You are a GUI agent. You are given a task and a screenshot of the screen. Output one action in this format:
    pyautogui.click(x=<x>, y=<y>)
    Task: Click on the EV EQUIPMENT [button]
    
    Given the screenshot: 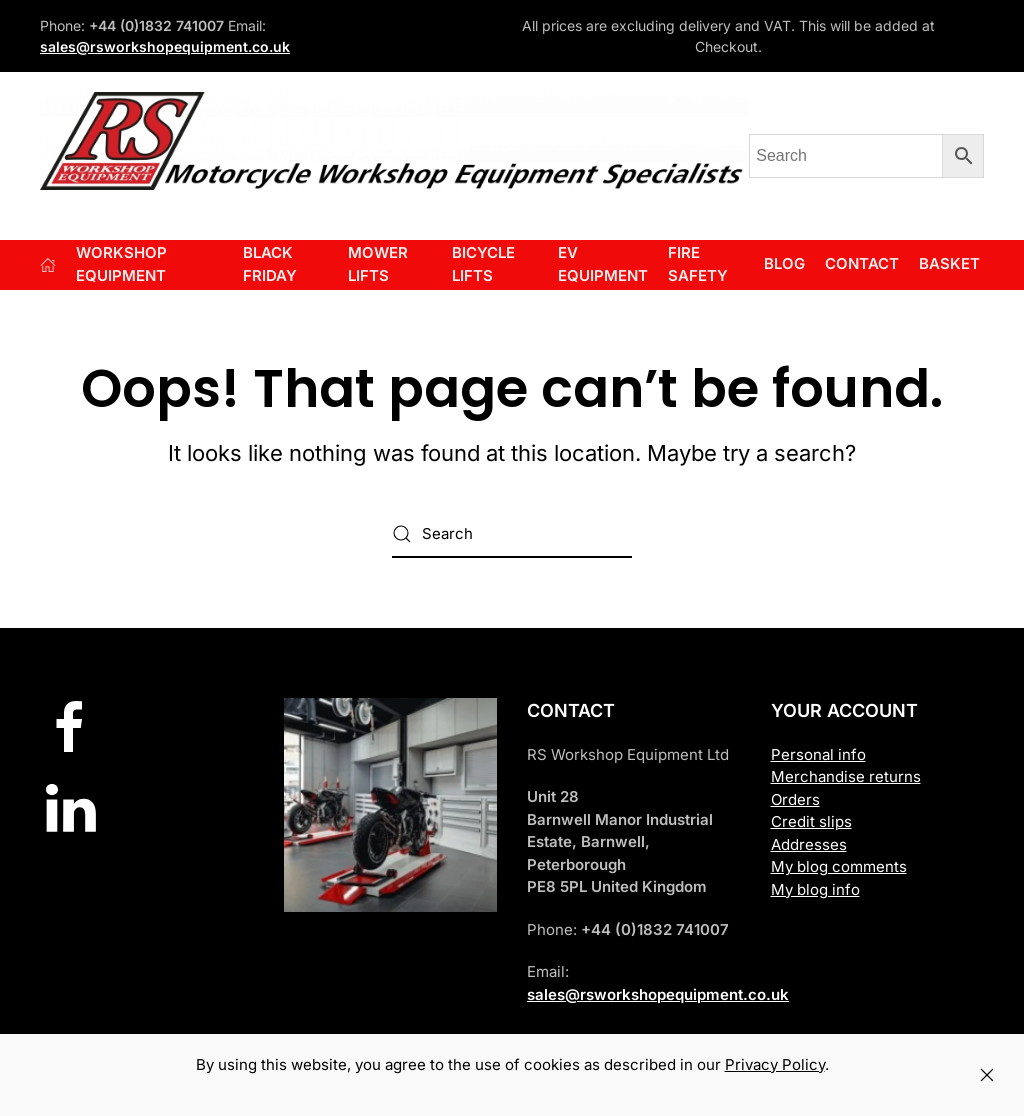 What is the action you would take?
    pyautogui.click(x=603, y=264)
    